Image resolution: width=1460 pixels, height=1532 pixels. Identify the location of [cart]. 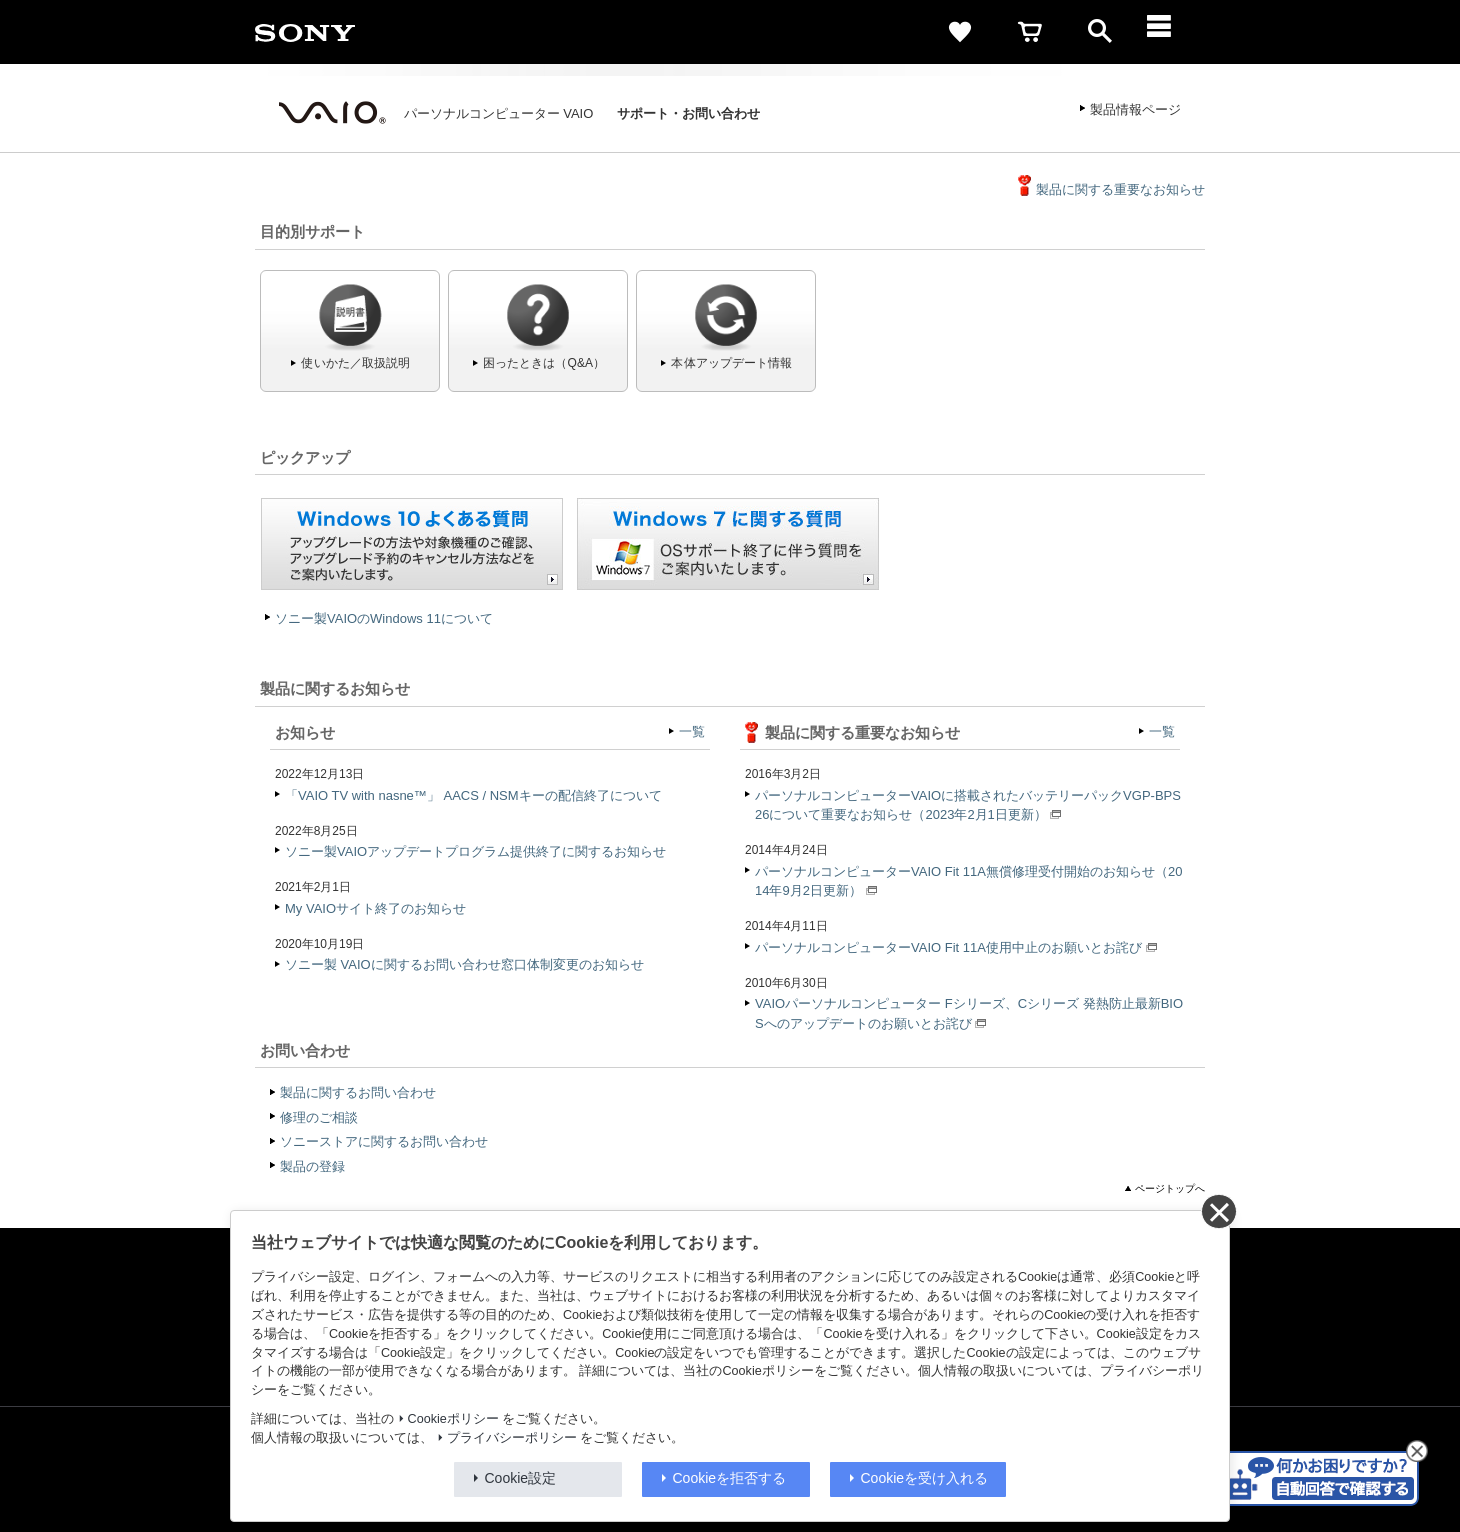
(1030, 32).